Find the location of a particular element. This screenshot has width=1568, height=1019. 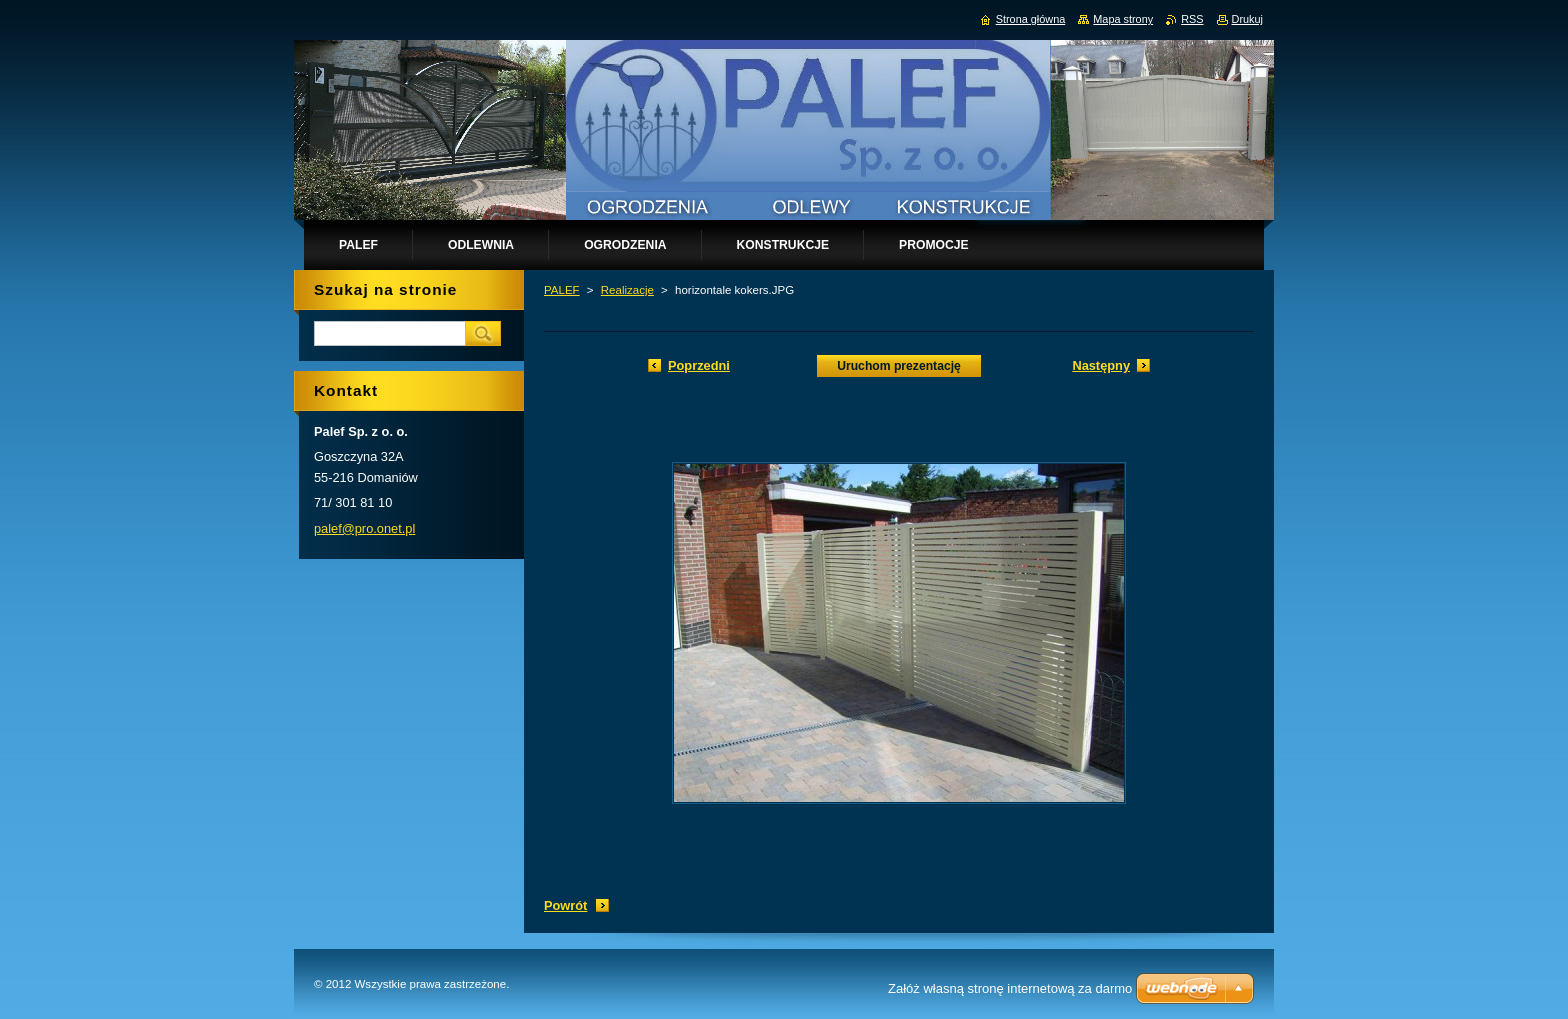

Drukuj is located at coordinates (1247, 19).